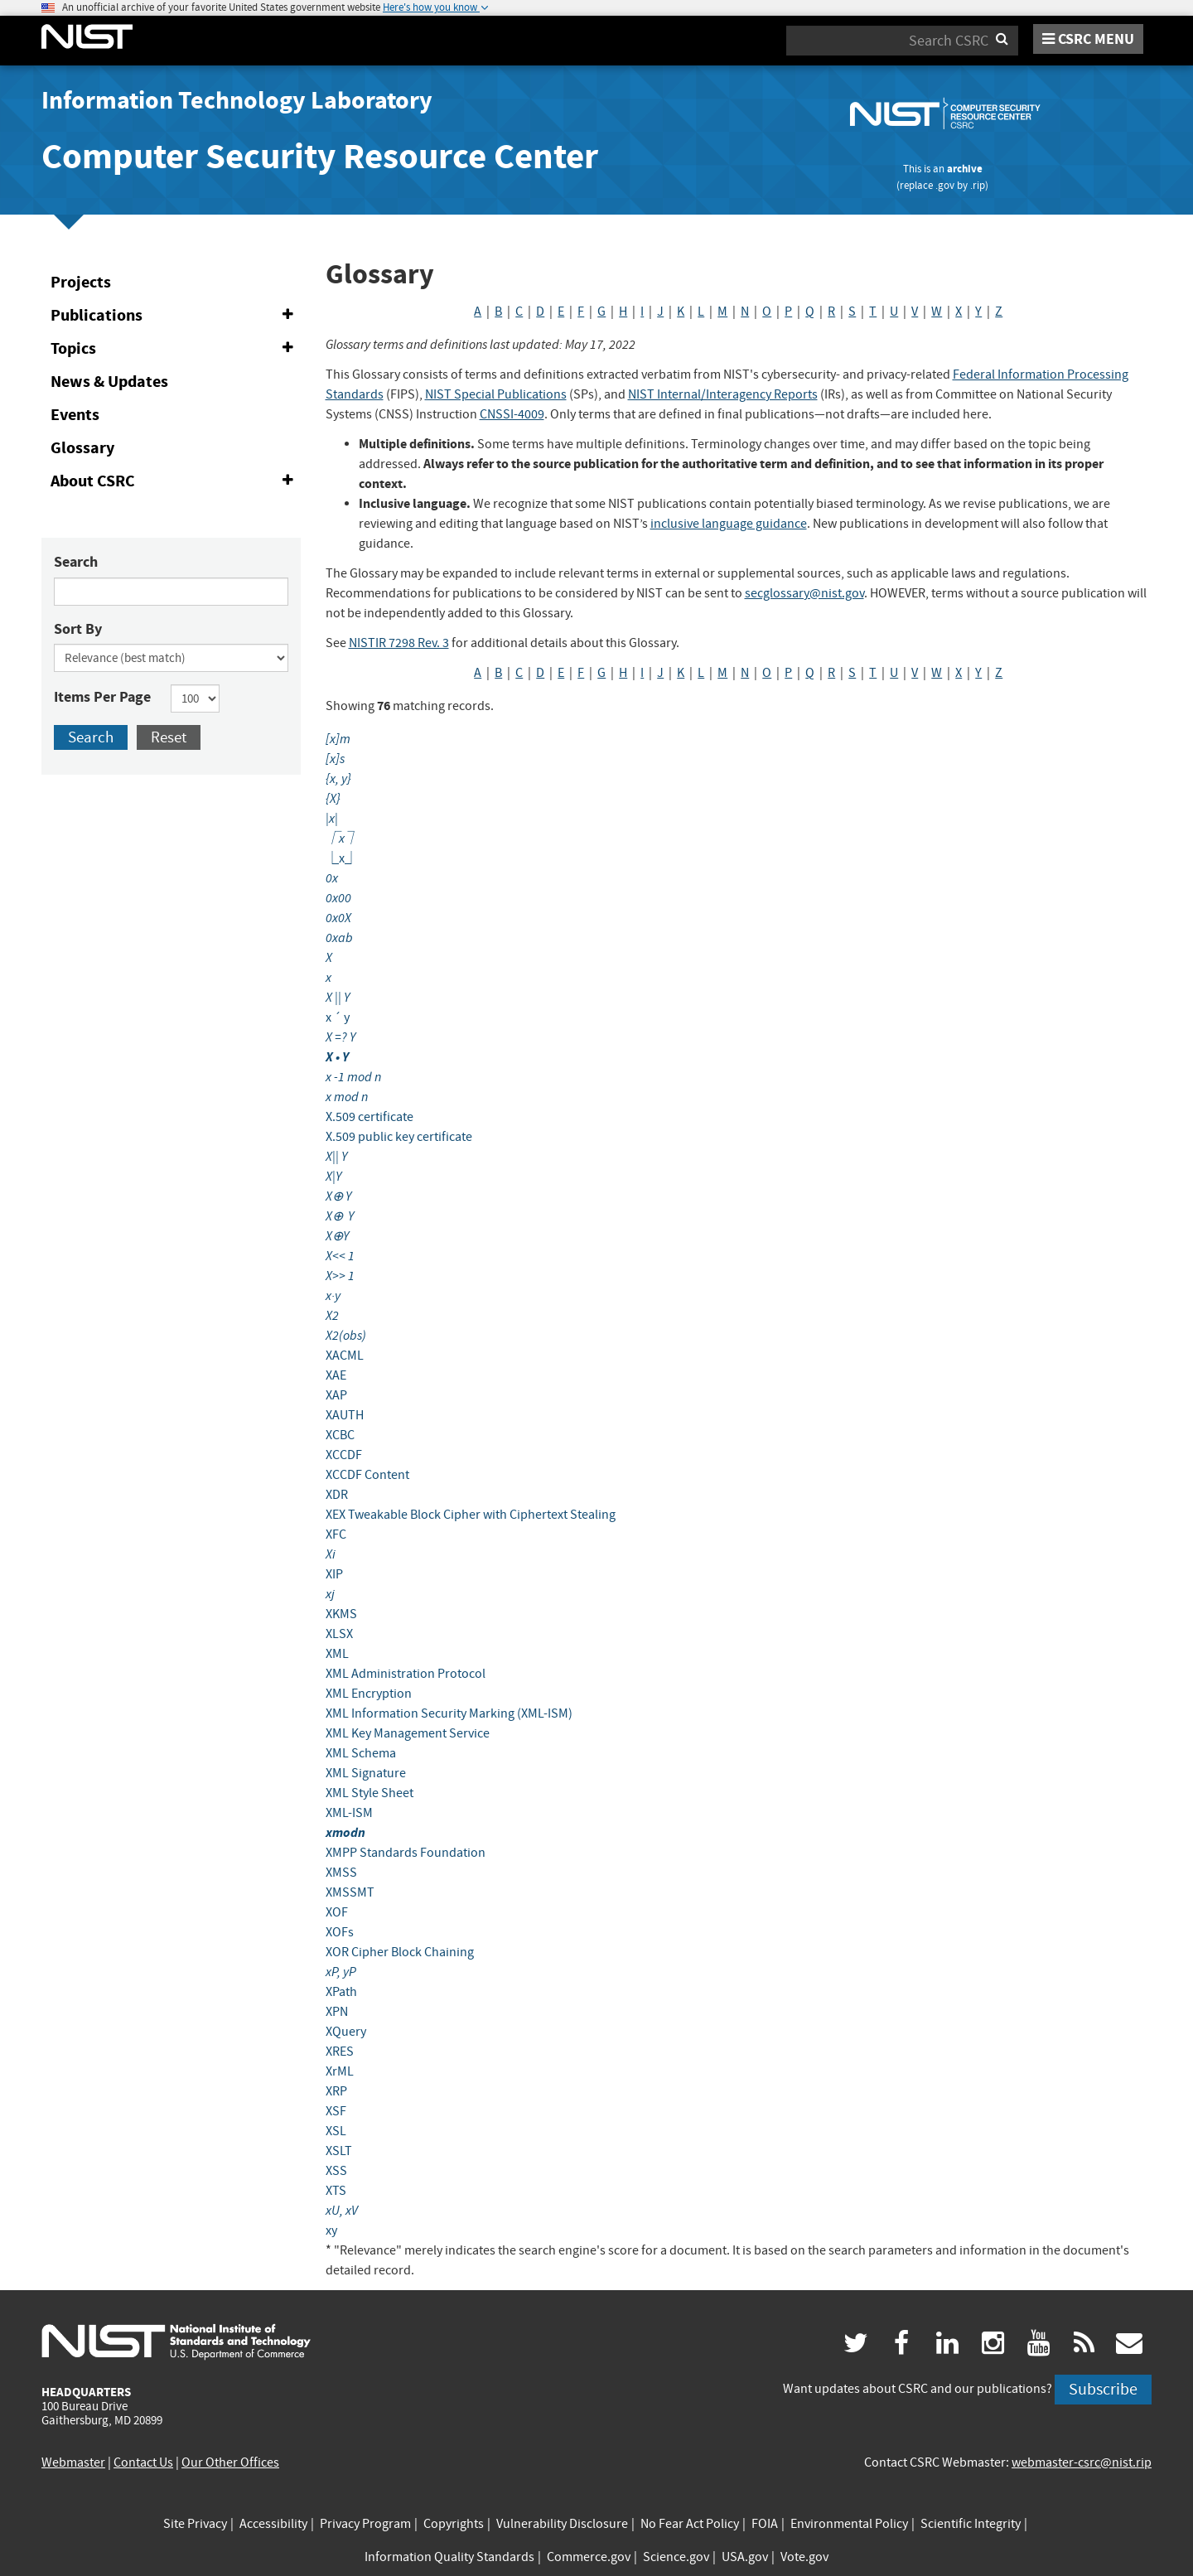 The image size is (1193, 2576). What do you see at coordinates (336, 2131) in the screenshot?
I see `XSL` at bounding box center [336, 2131].